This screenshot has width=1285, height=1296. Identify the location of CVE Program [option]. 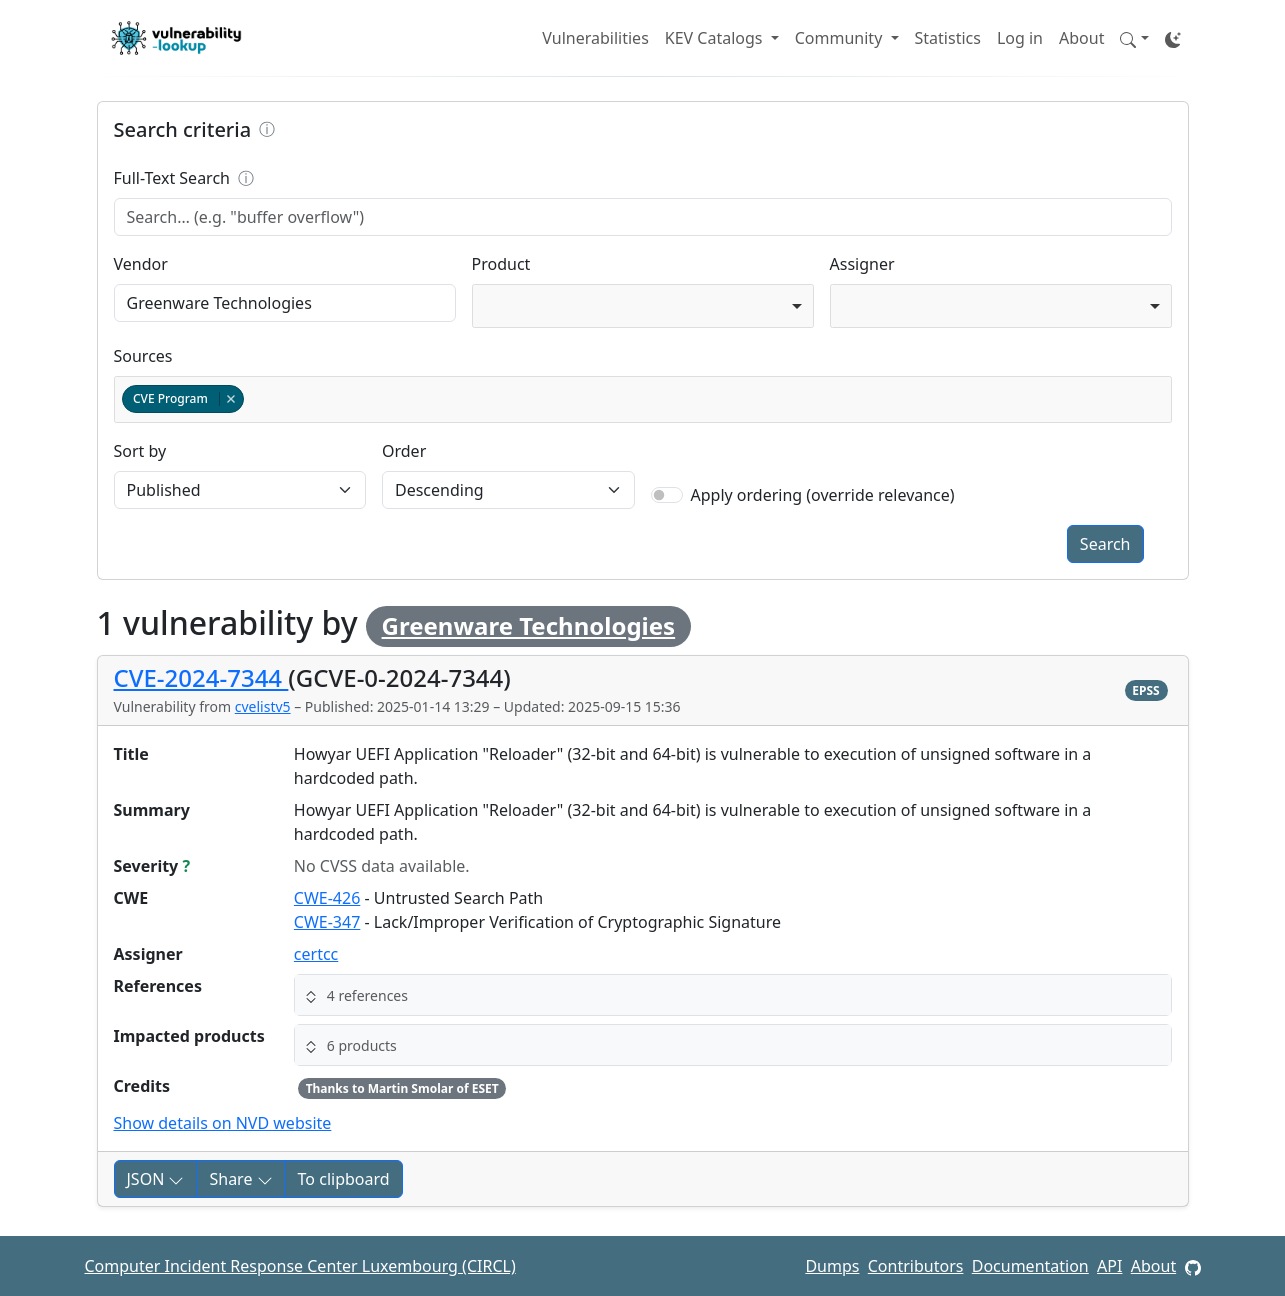
(182, 398).